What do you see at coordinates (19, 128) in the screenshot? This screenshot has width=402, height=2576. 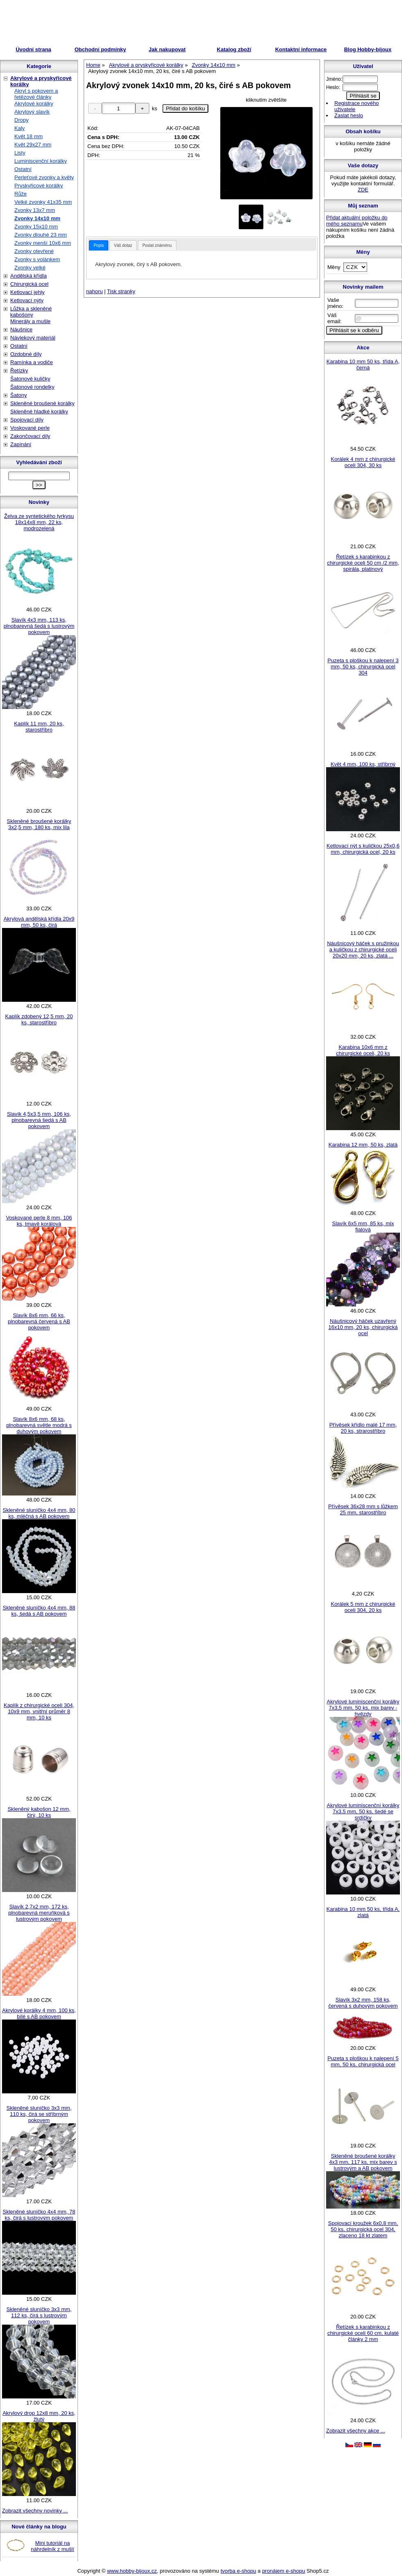 I see `Kaly` at bounding box center [19, 128].